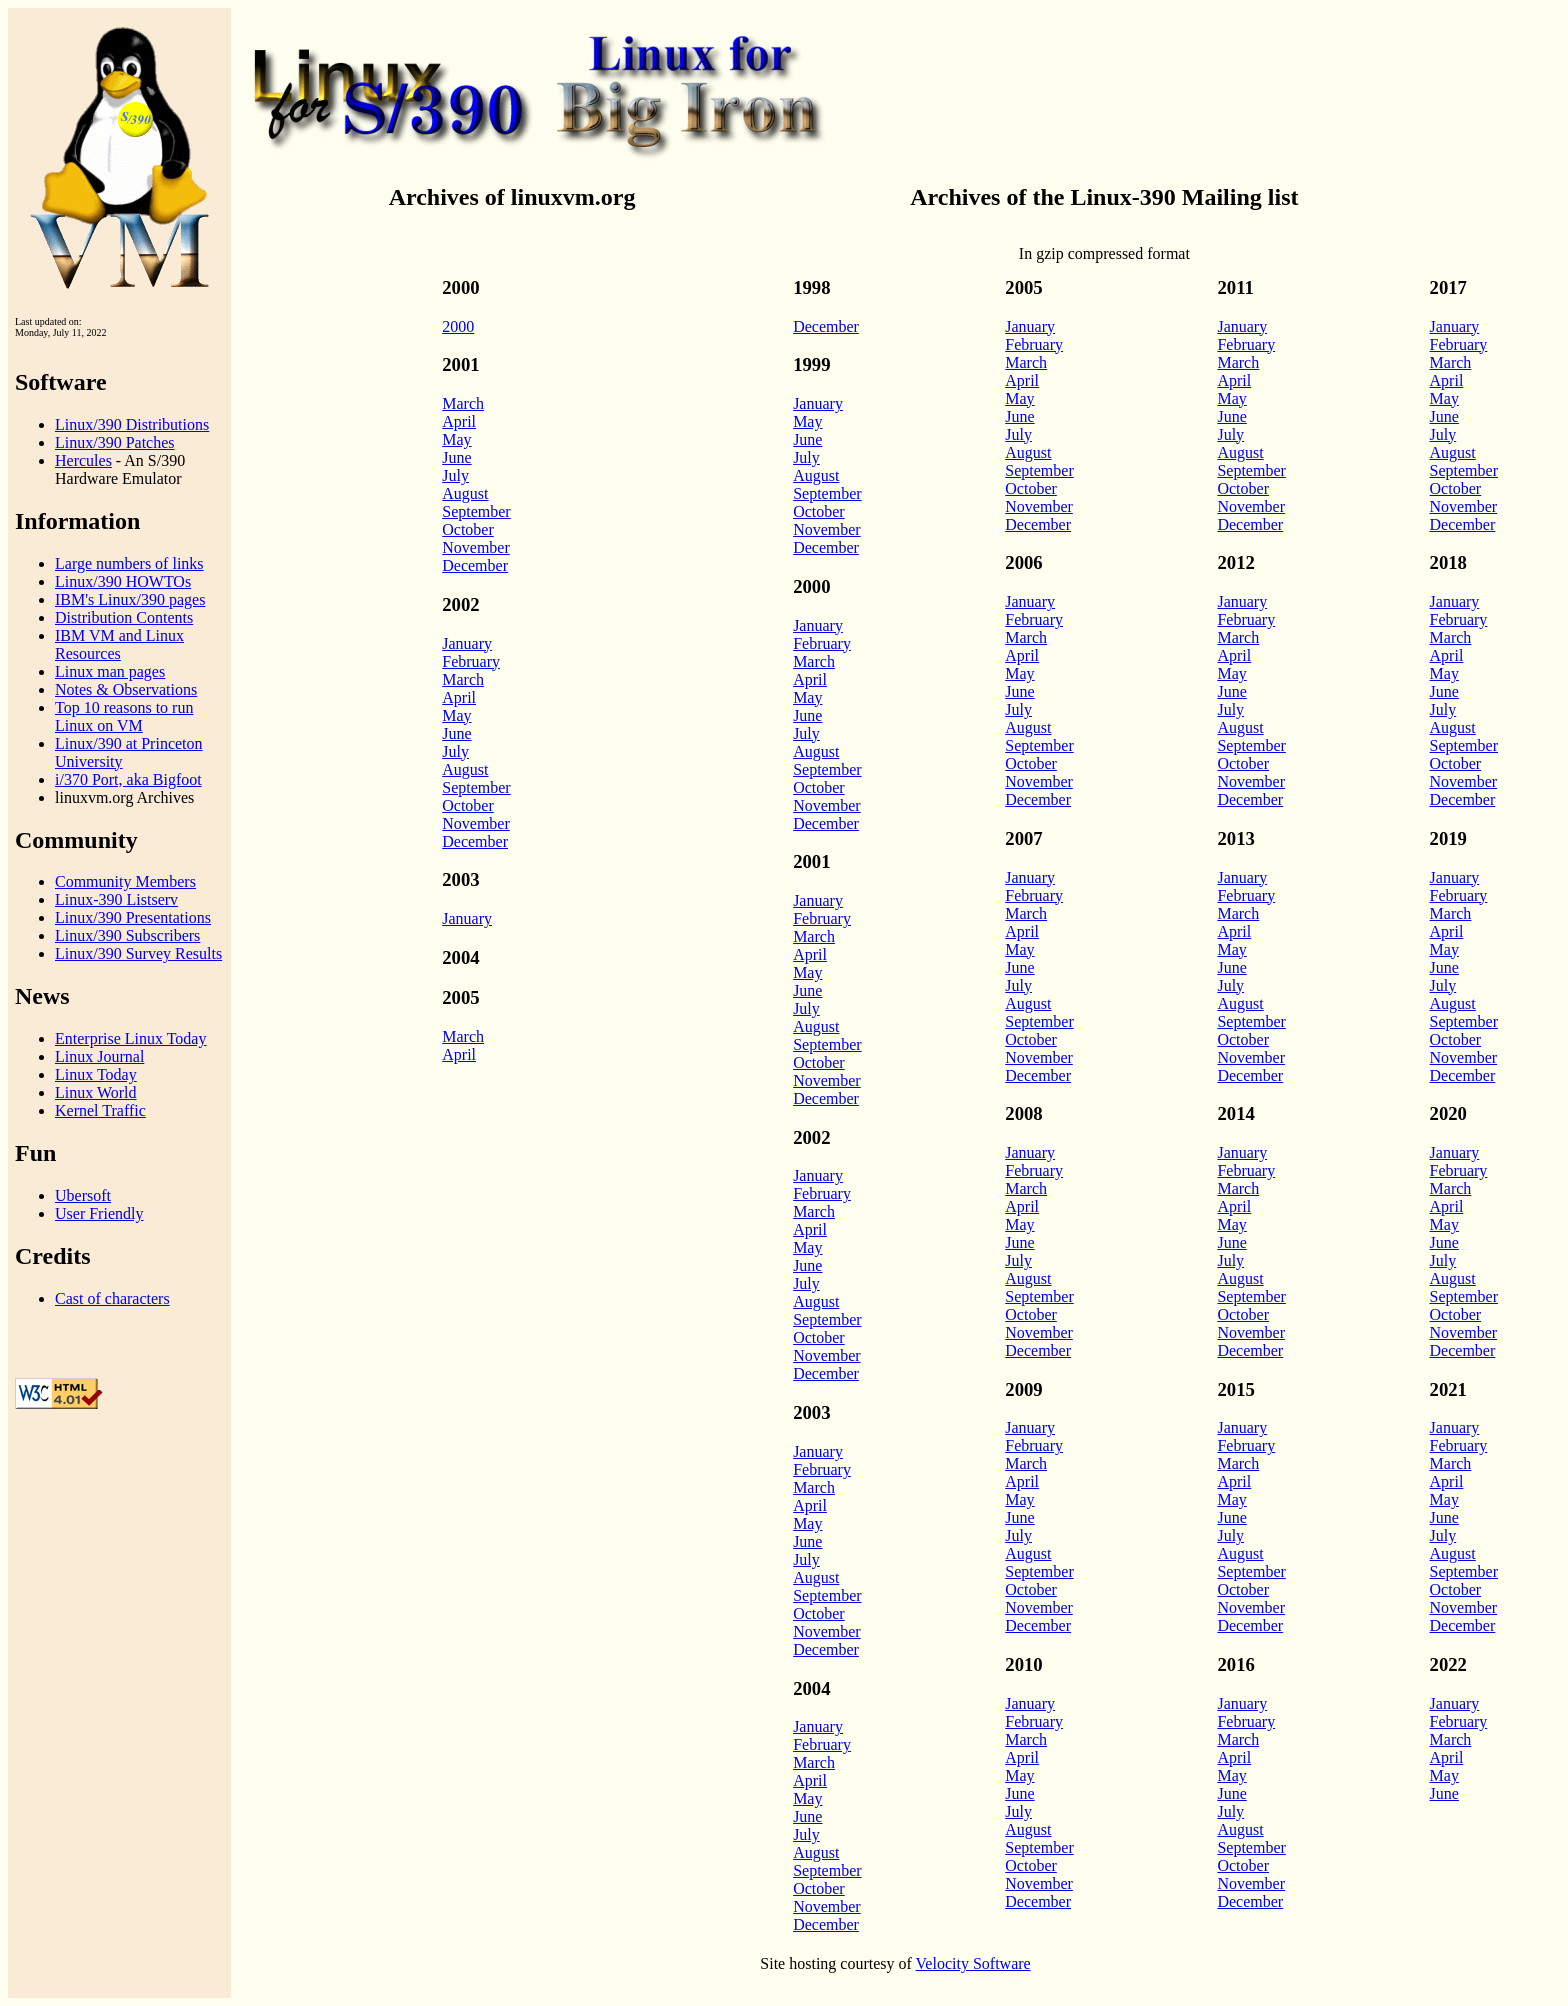  I want to click on May, so click(456, 439).